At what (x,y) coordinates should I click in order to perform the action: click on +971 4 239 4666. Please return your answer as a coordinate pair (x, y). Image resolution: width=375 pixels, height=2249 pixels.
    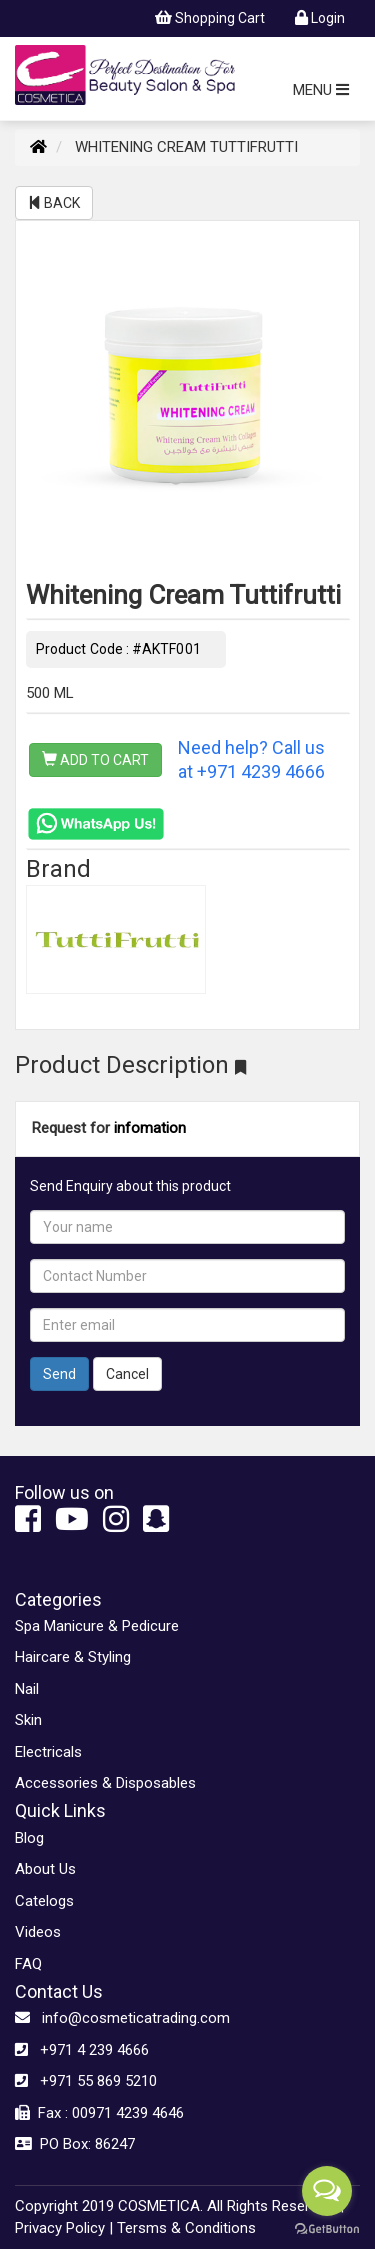
    Looking at the image, I should click on (82, 2050).